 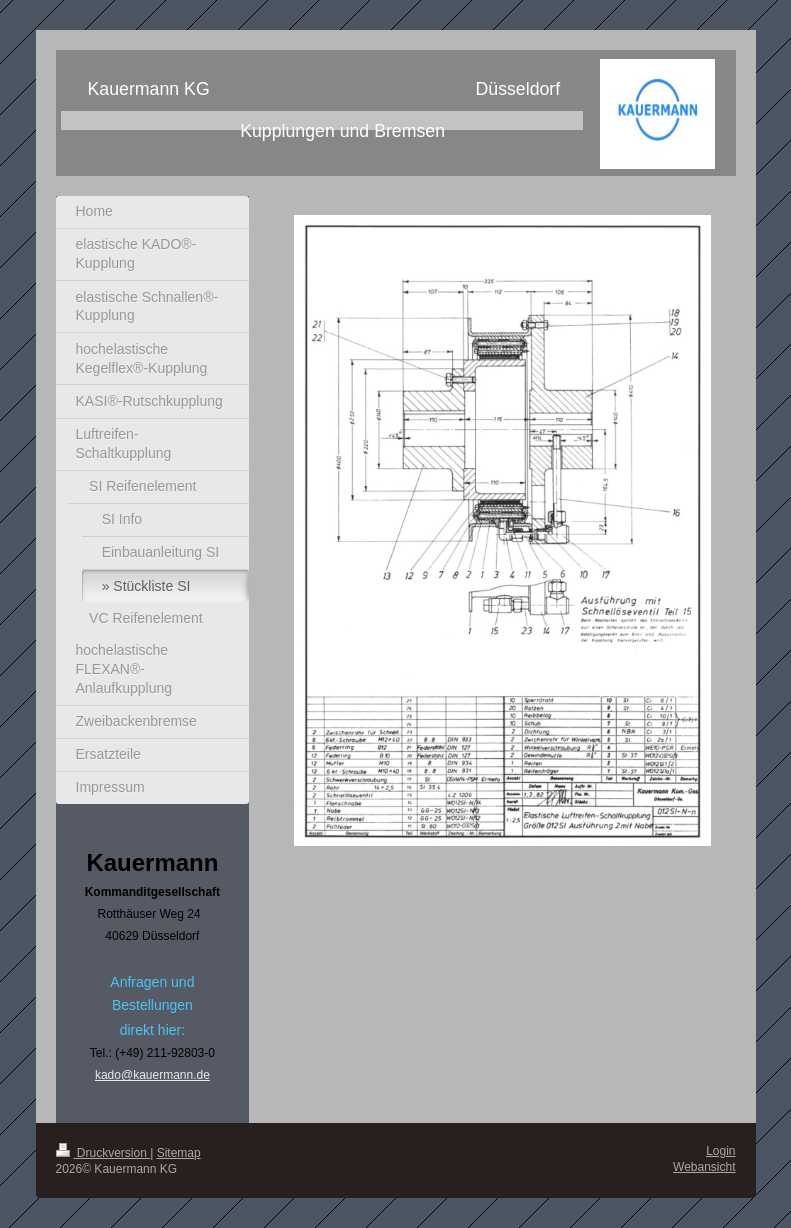 What do you see at coordinates (720, 1151) in the screenshot?
I see `Login` at bounding box center [720, 1151].